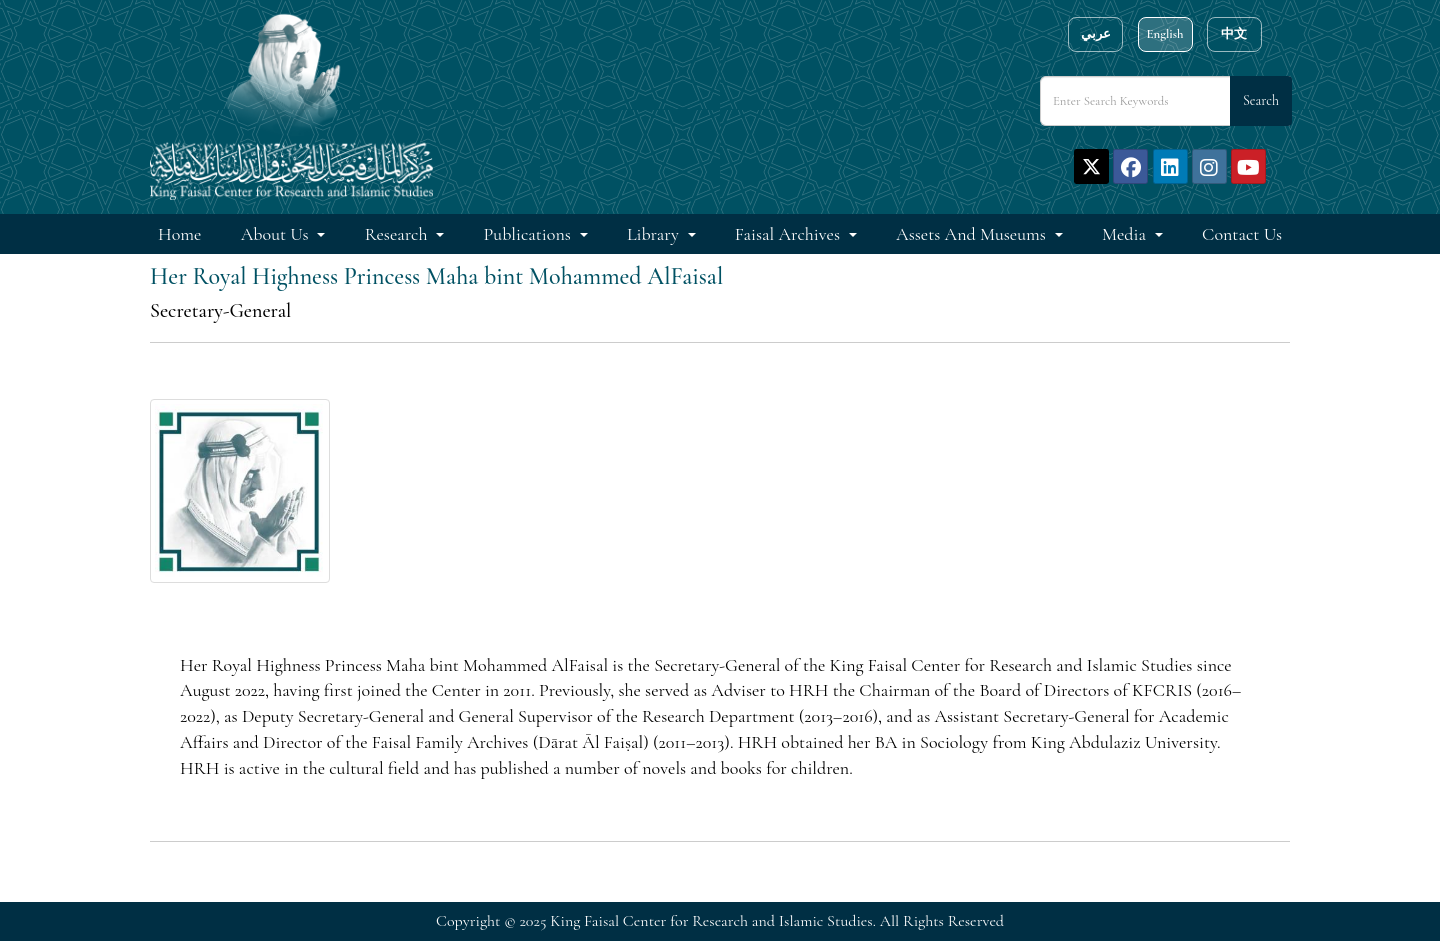  Describe the element at coordinates (789, 234) in the screenshot. I see `Faisal Archives` at that location.